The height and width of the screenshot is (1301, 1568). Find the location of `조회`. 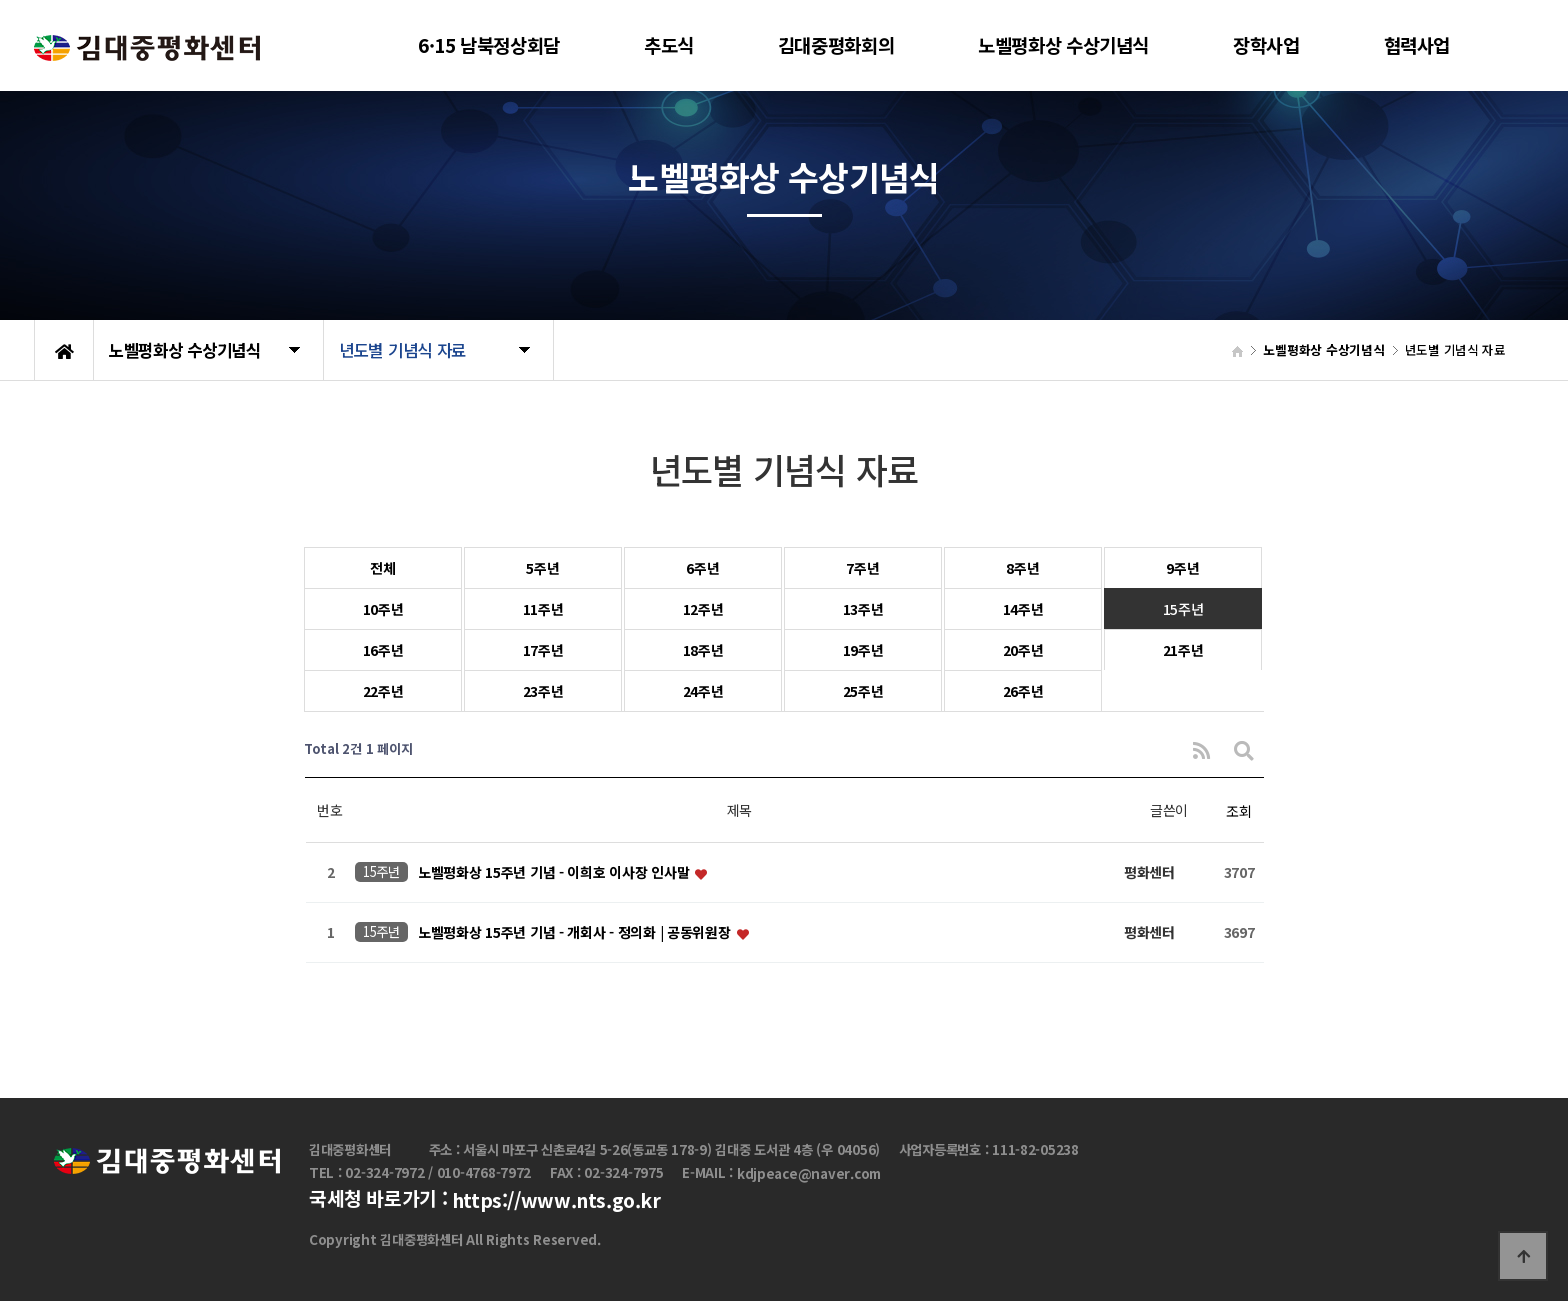

조회 is located at coordinates (1238, 811).